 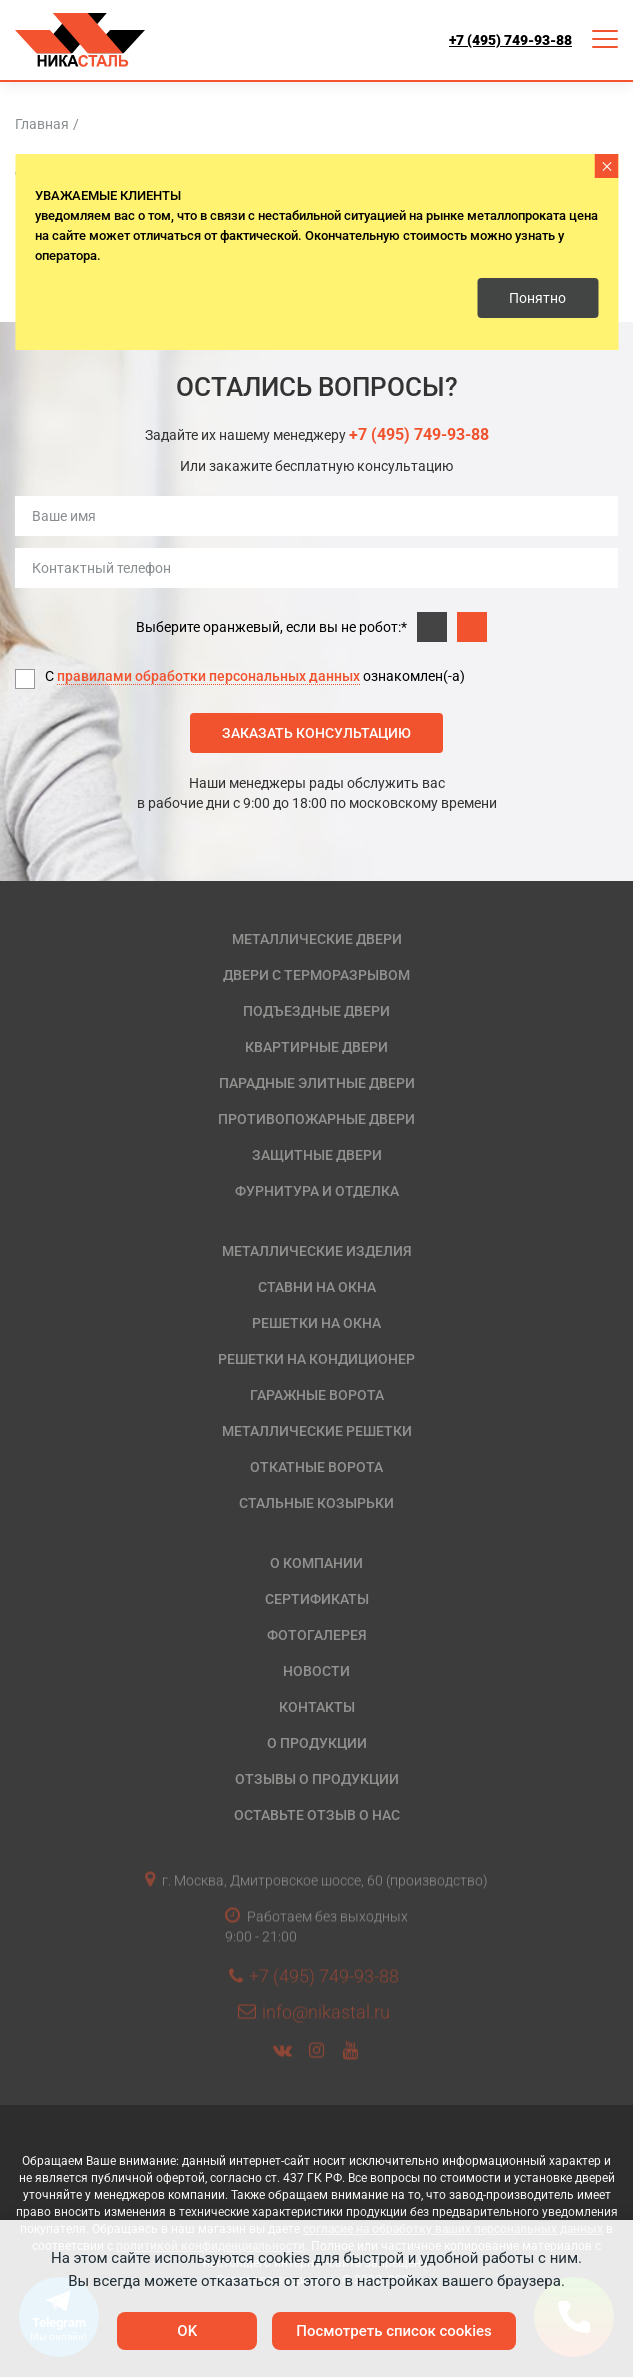 I want to click on Новости, so click(x=316, y=1671).